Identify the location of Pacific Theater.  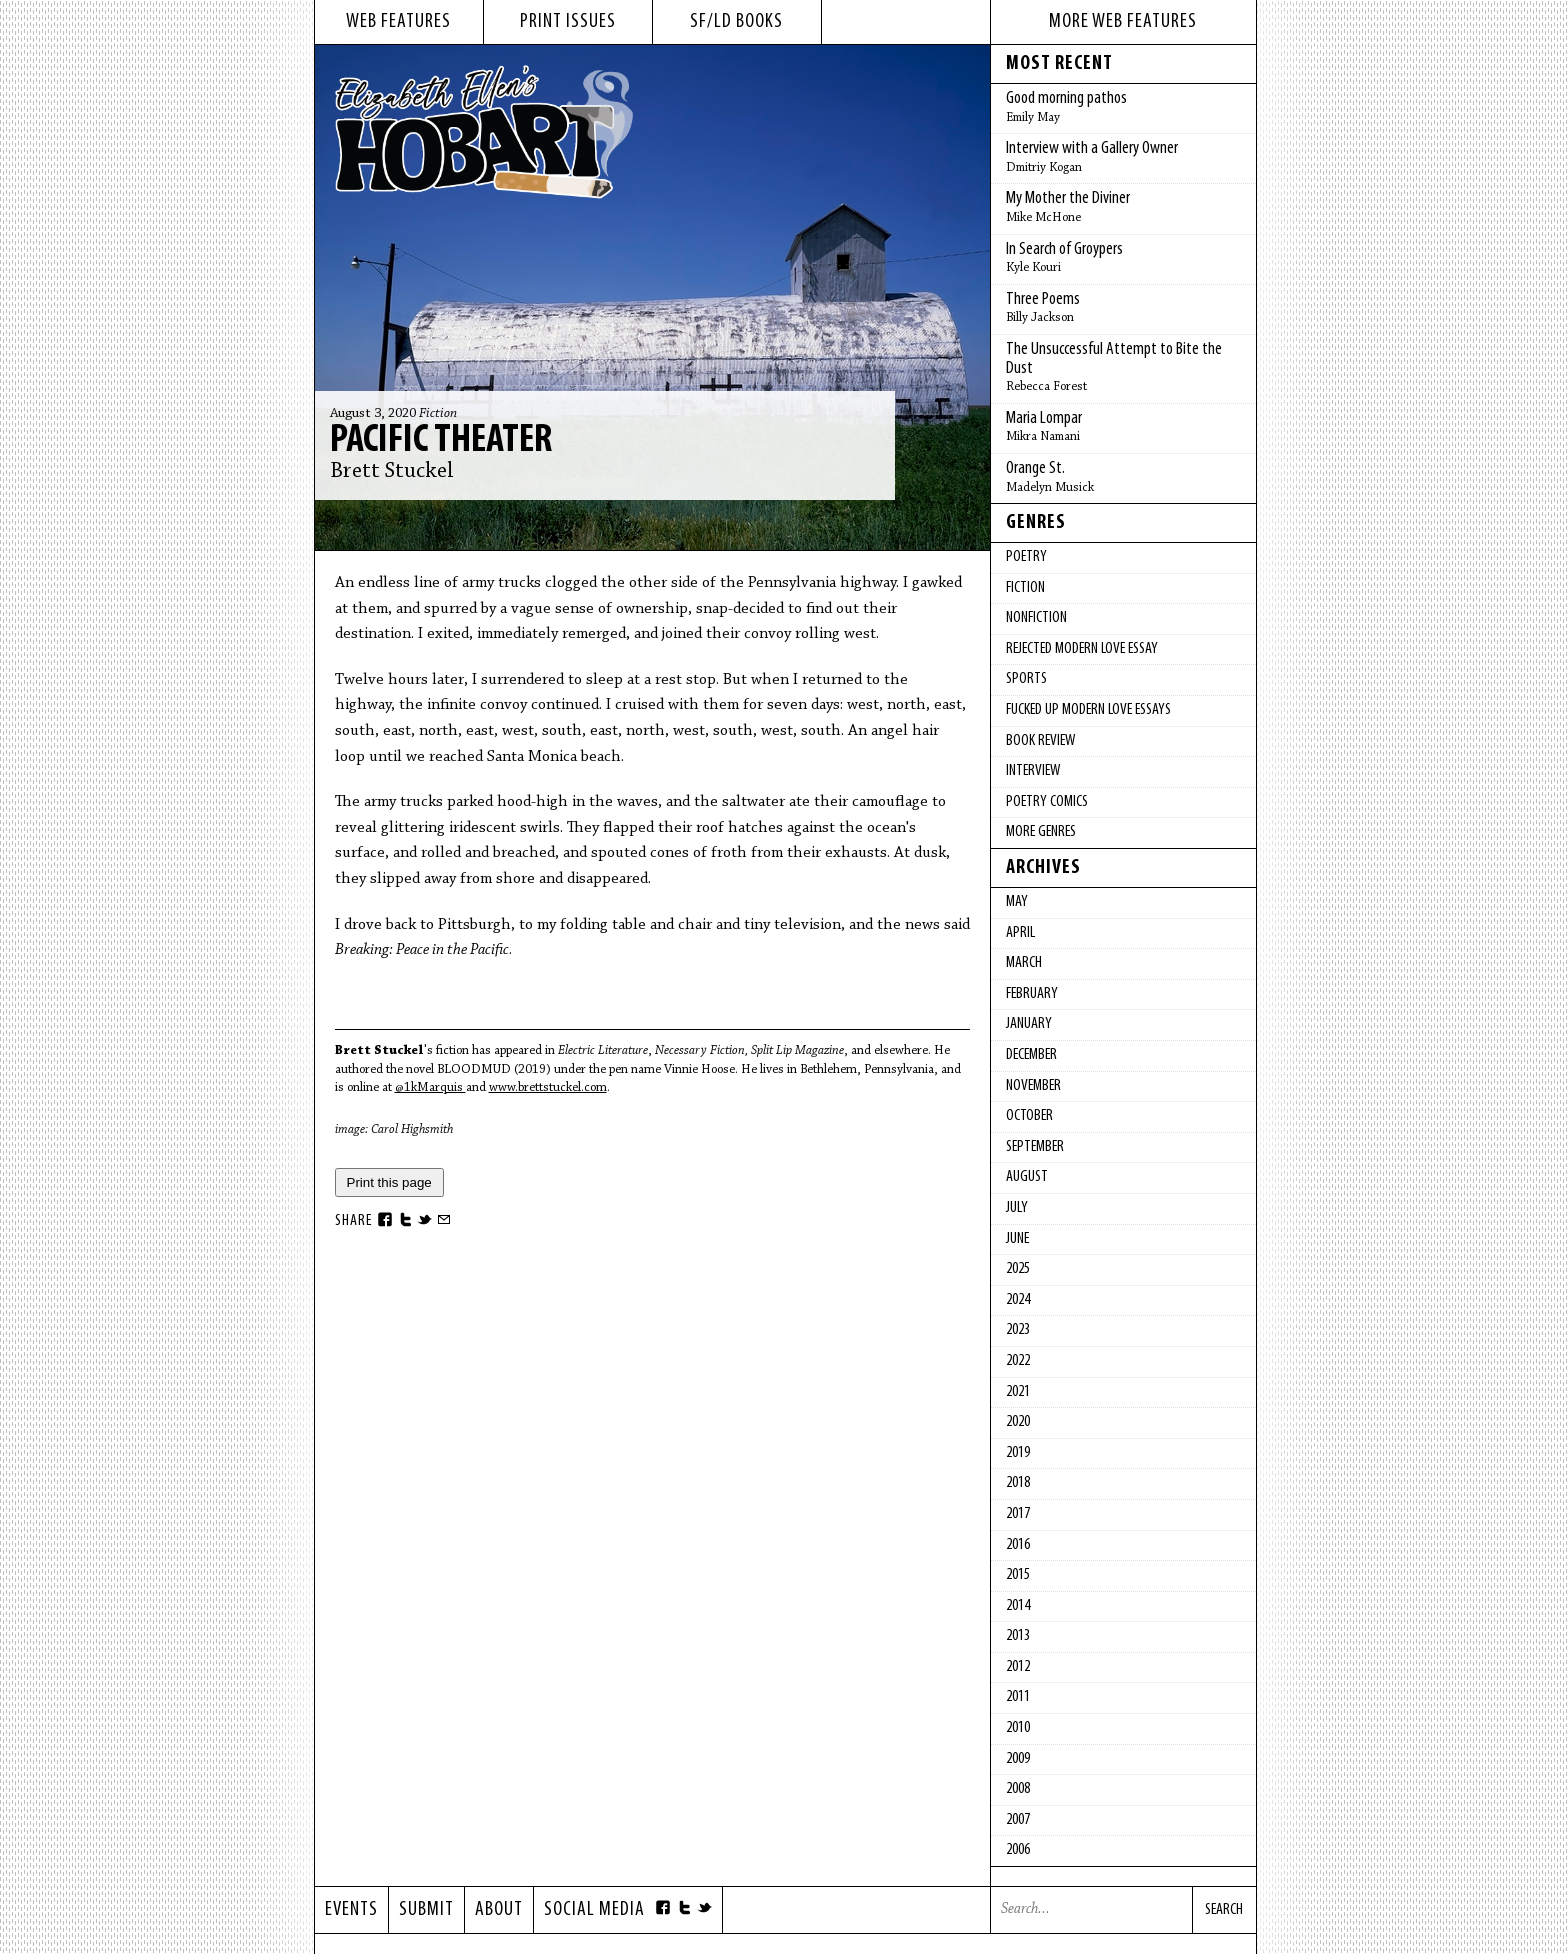
(441, 441).